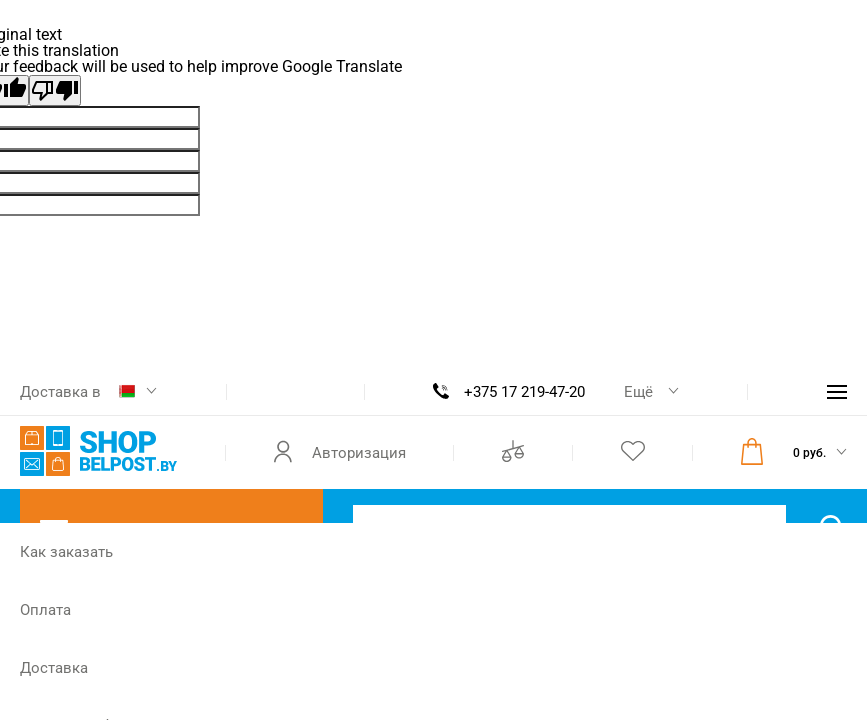 Image resolution: width=867 pixels, height=720 pixels. I want to click on [Poor translation], so click(55, 90).